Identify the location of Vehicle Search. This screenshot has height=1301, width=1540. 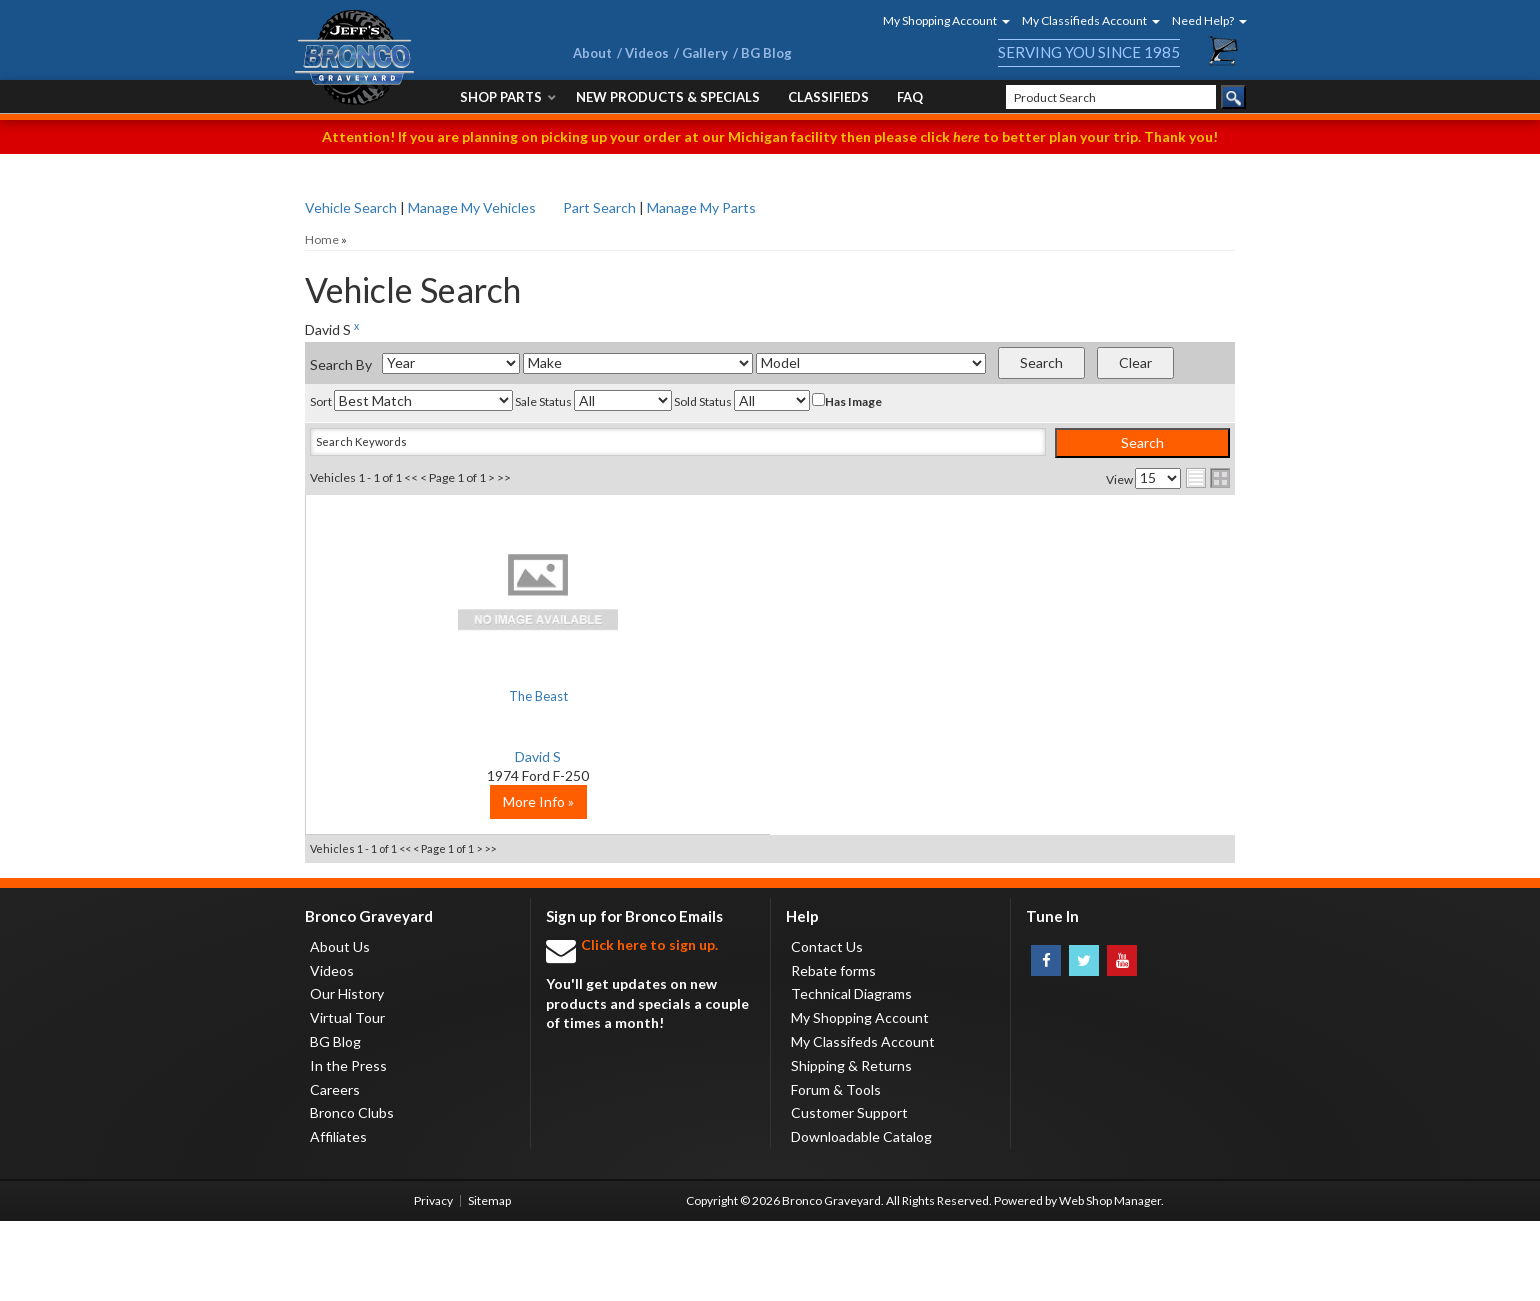
(351, 207).